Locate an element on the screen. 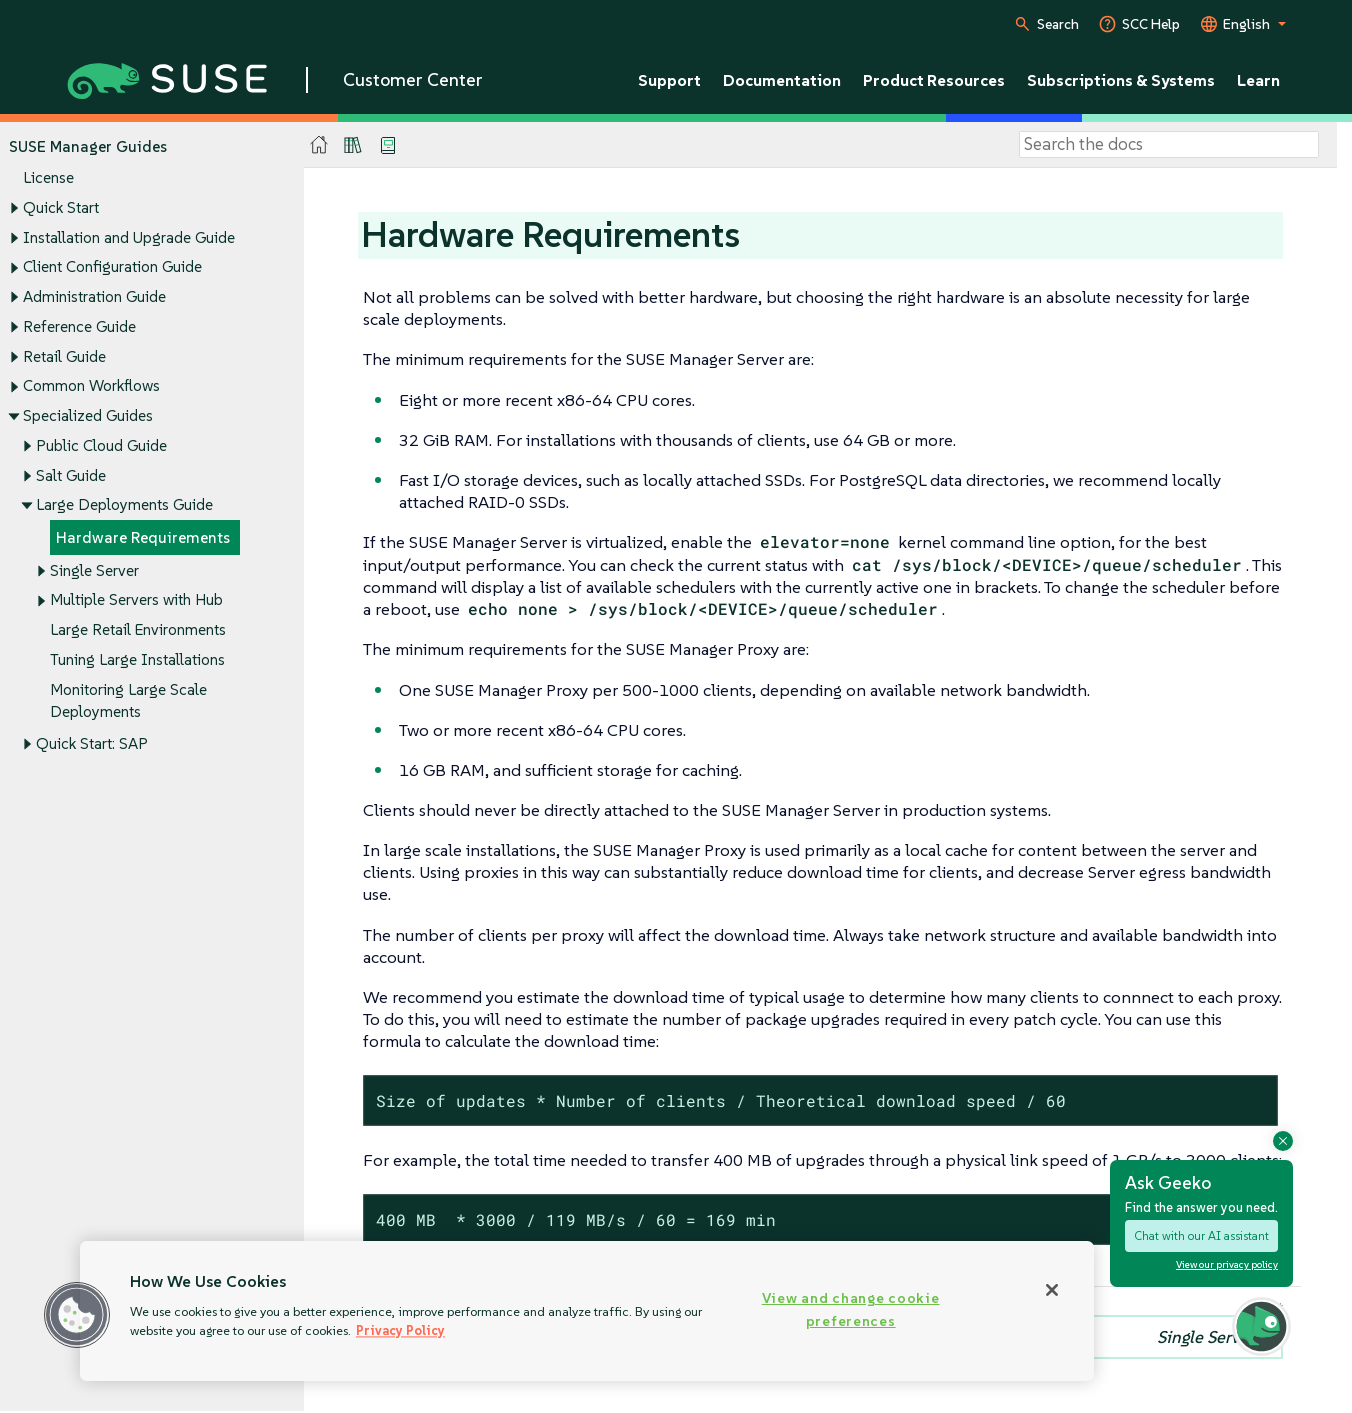  Common Workflows is located at coordinates (91, 386).